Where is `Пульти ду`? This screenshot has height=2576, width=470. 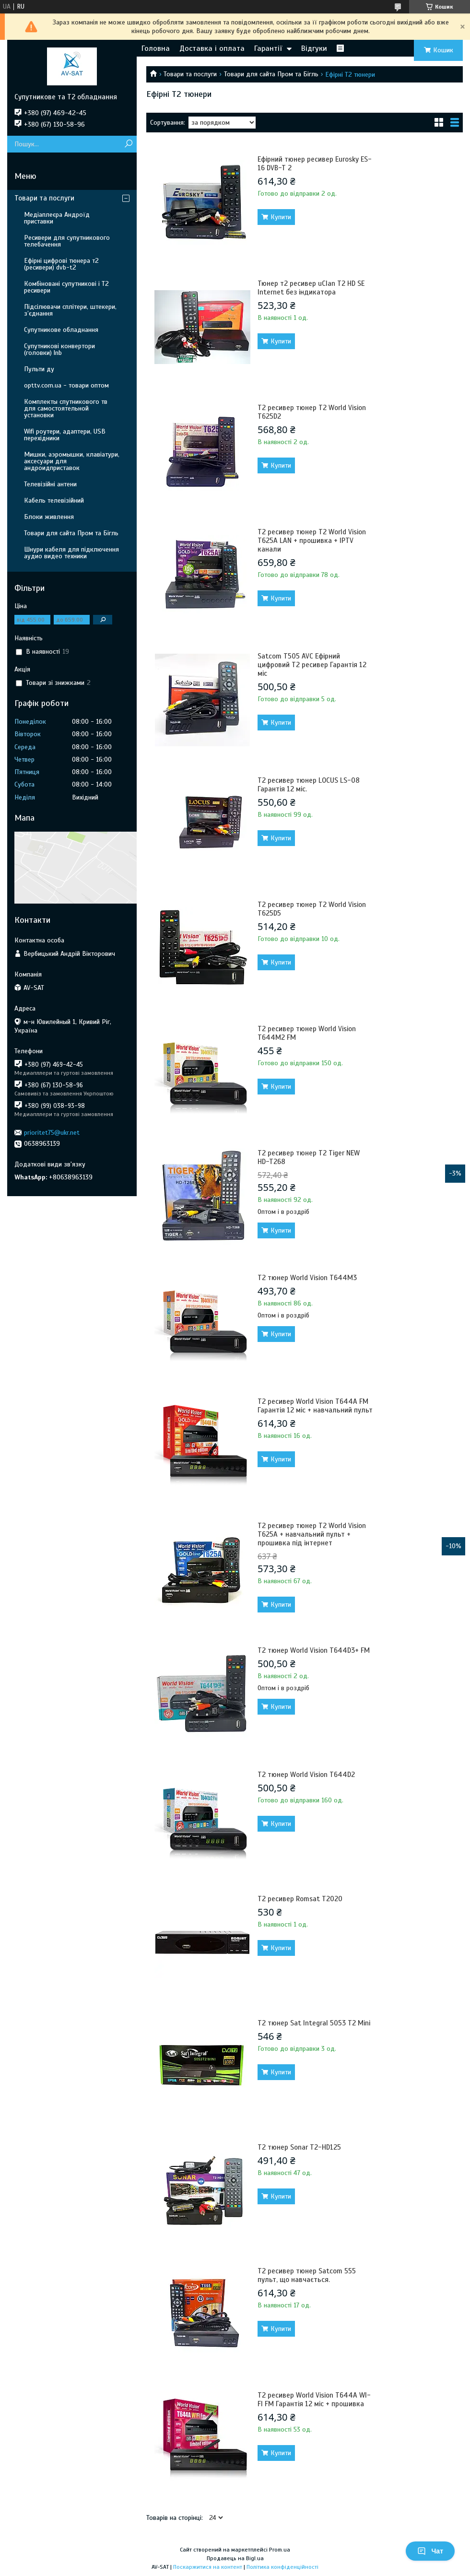
Пульти ду is located at coordinates (39, 369).